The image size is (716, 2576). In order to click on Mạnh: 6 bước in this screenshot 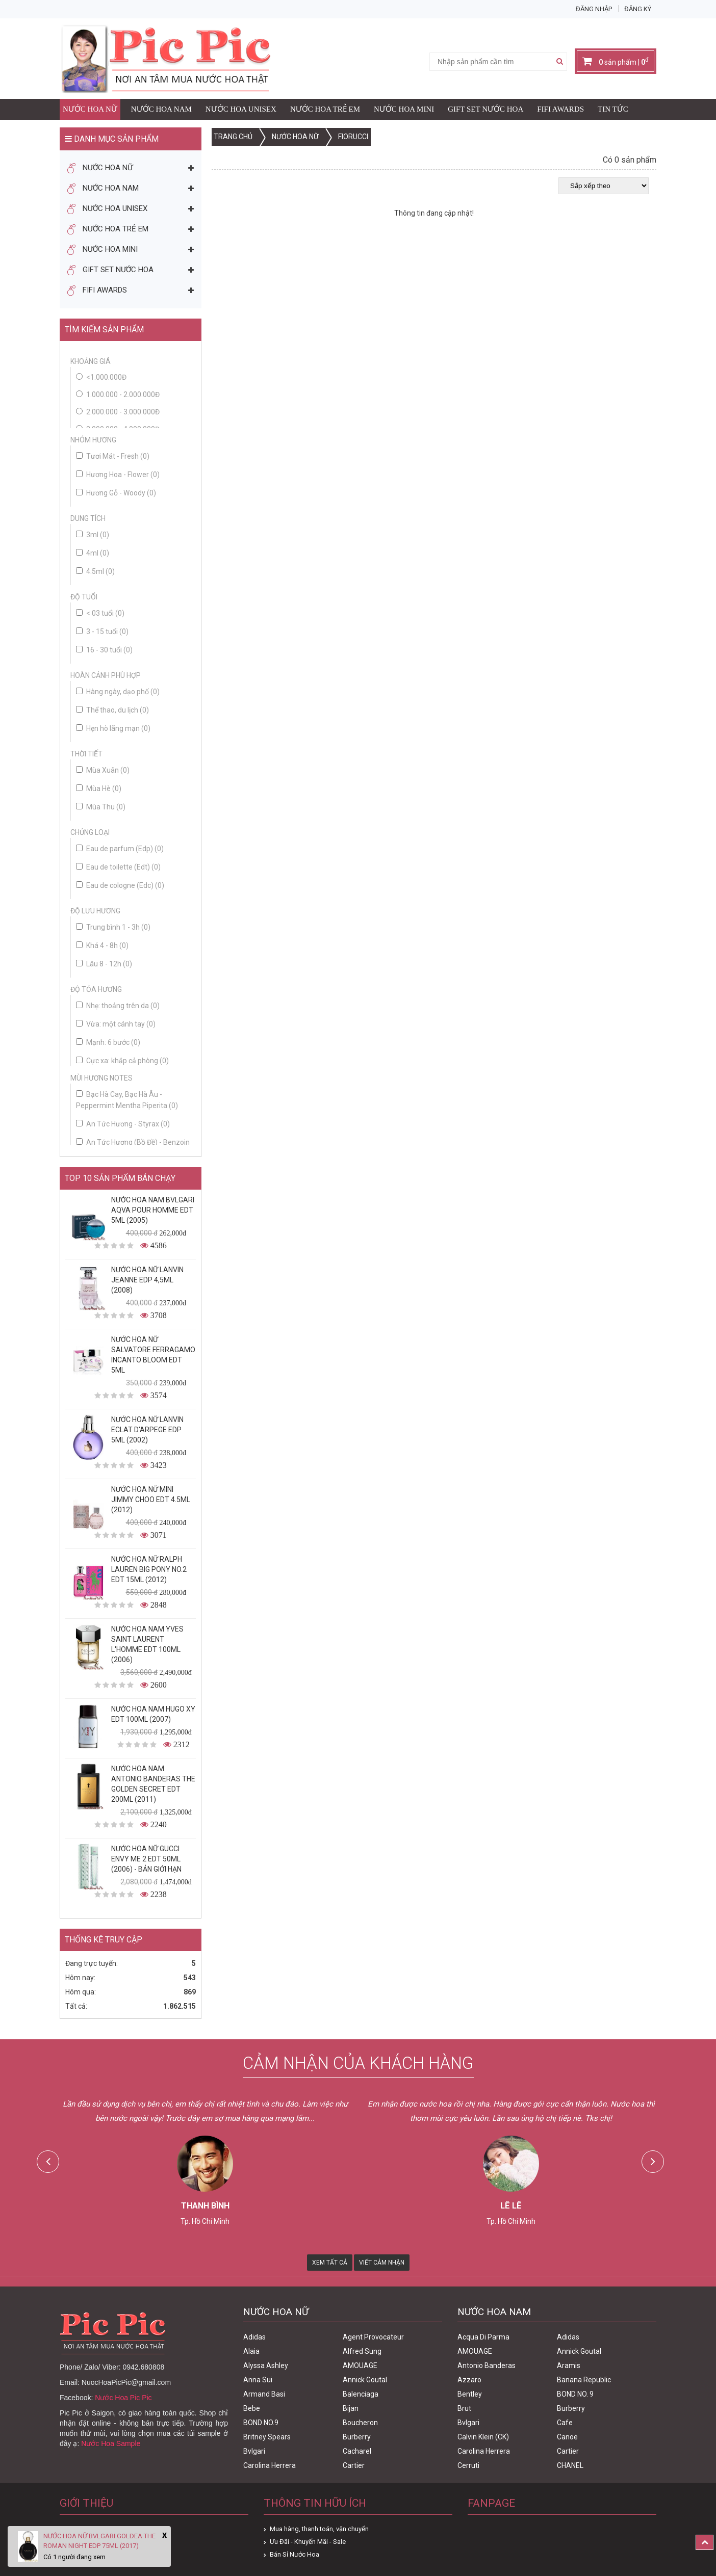, I will do `click(108, 1042)`.